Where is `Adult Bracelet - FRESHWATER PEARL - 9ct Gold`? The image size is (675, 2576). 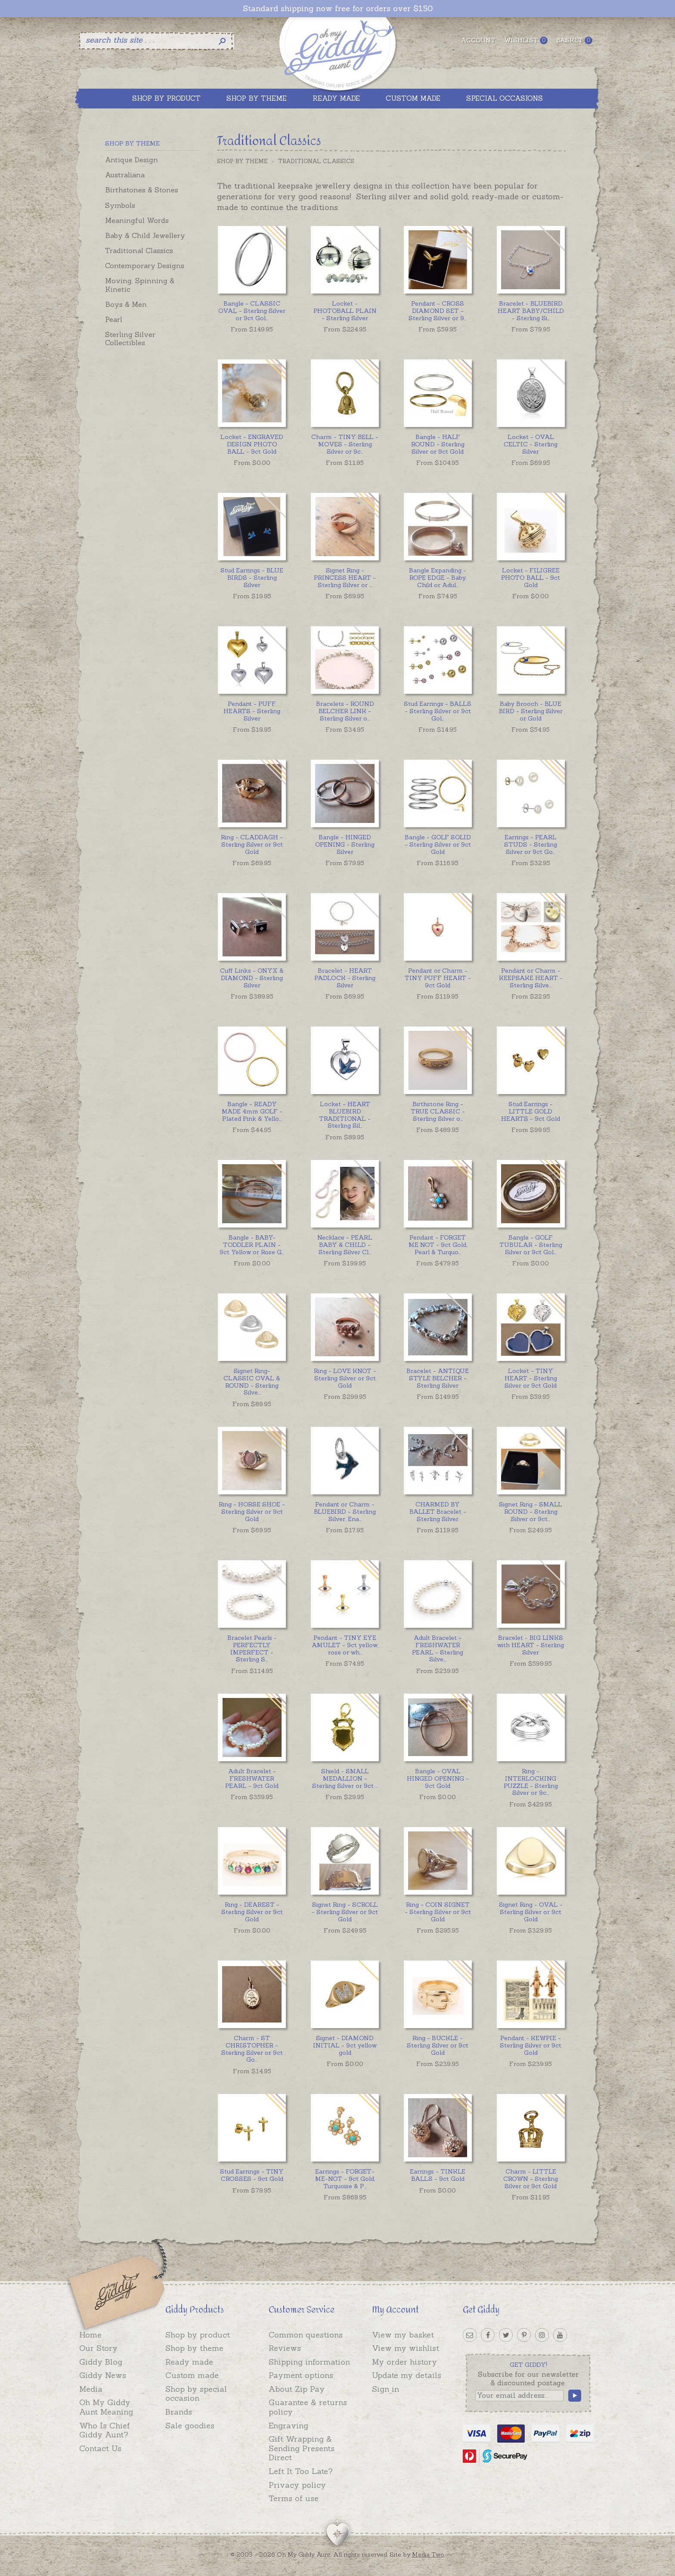
Adult Bracelet - FRESHWATER PEARL - 9ct Gold is located at coordinates (252, 1778).